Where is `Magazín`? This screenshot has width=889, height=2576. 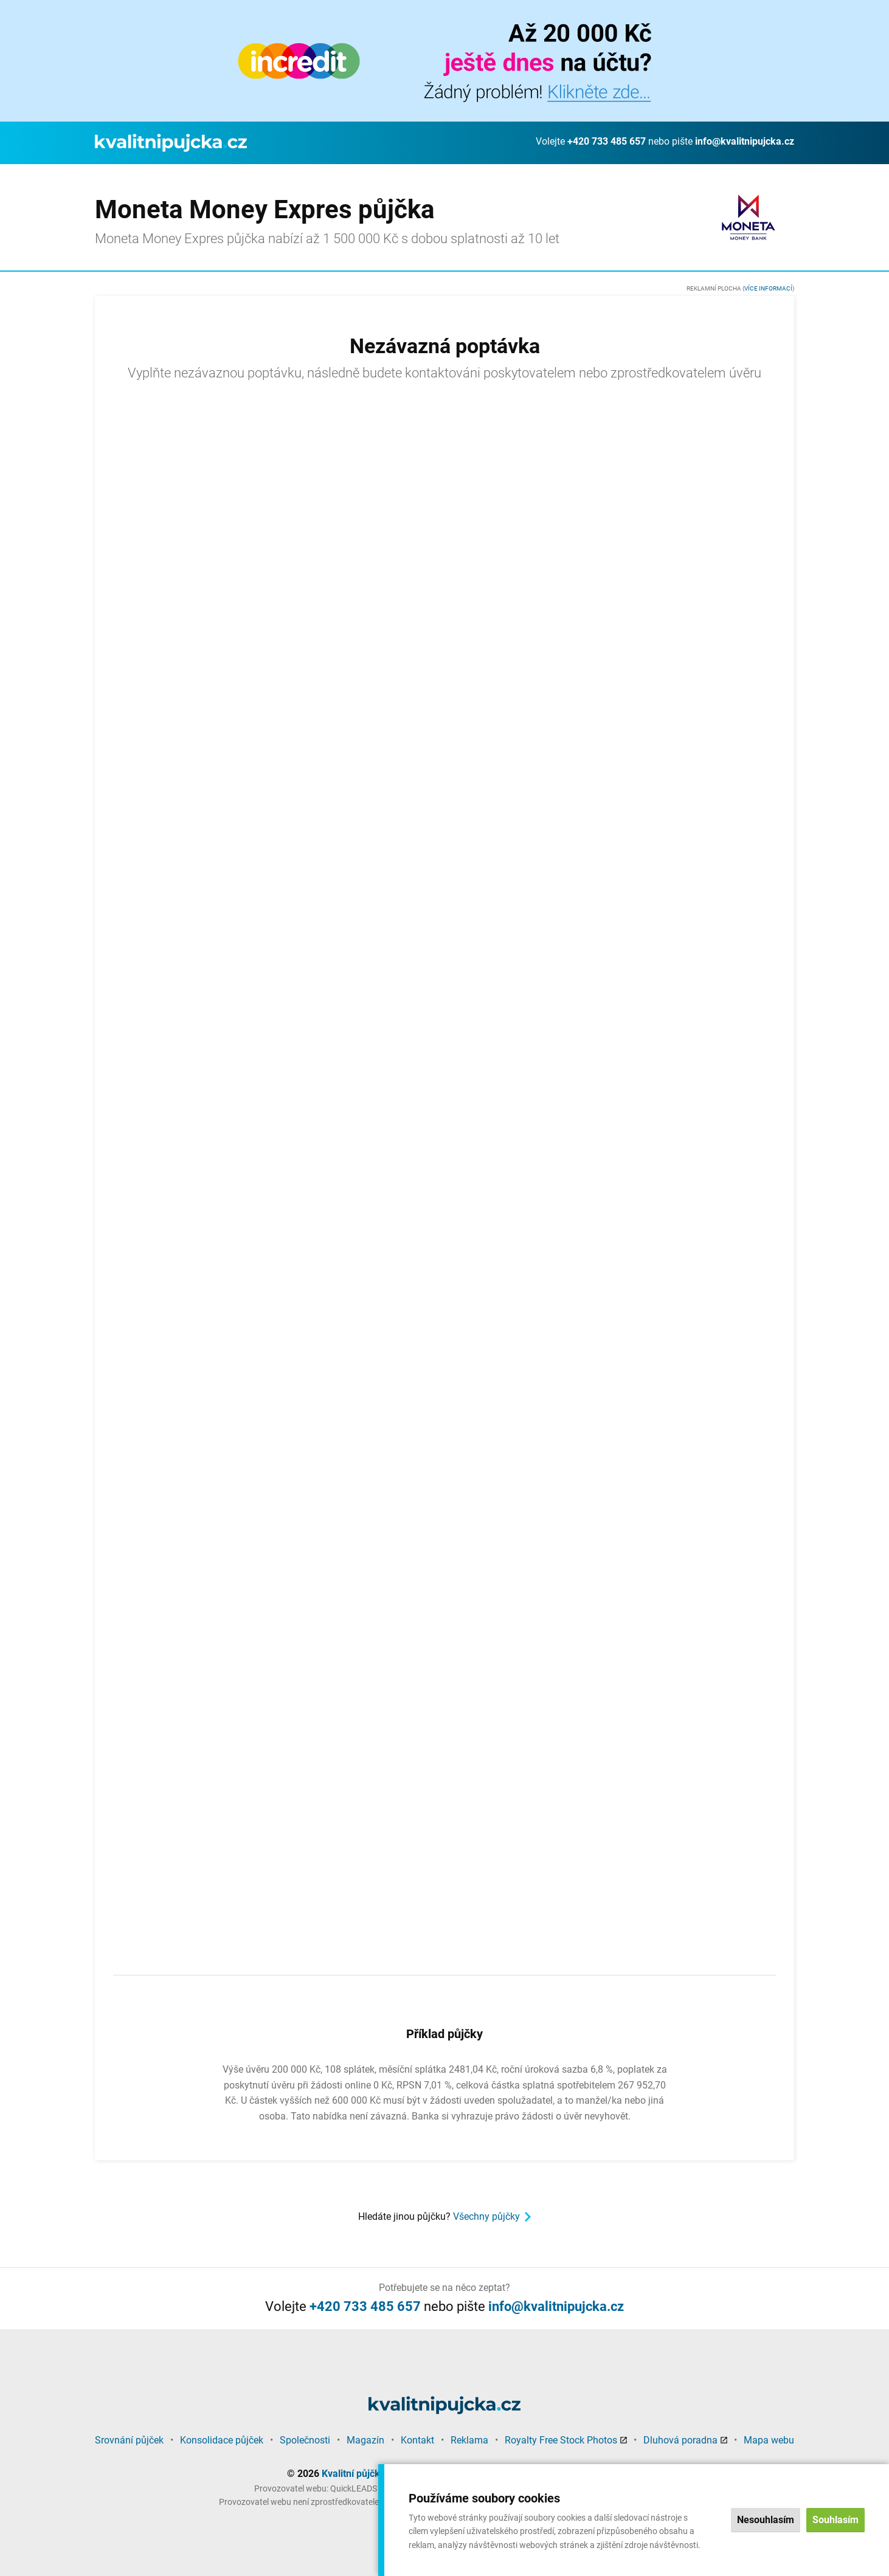 Magazín is located at coordinates (365, 2440).